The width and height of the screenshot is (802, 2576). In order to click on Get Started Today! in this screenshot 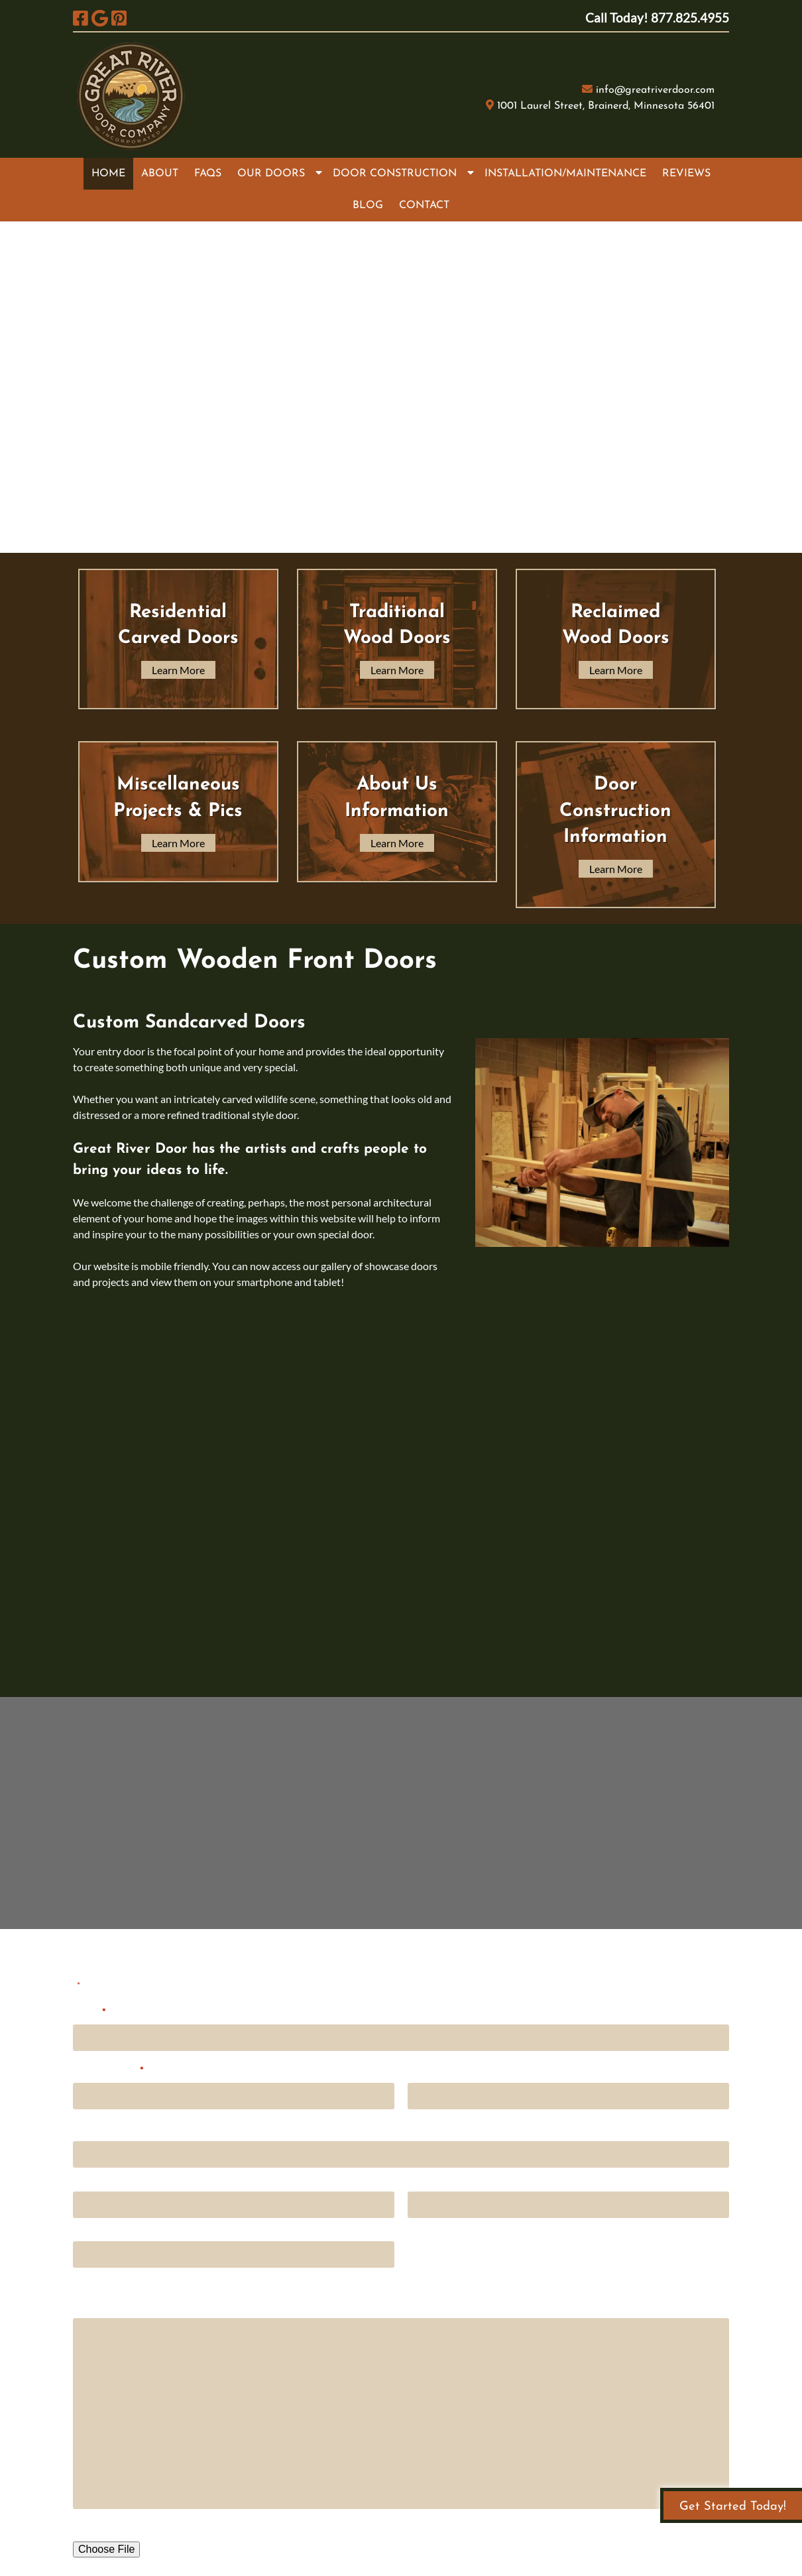, I will do `click(732, 2506)`.